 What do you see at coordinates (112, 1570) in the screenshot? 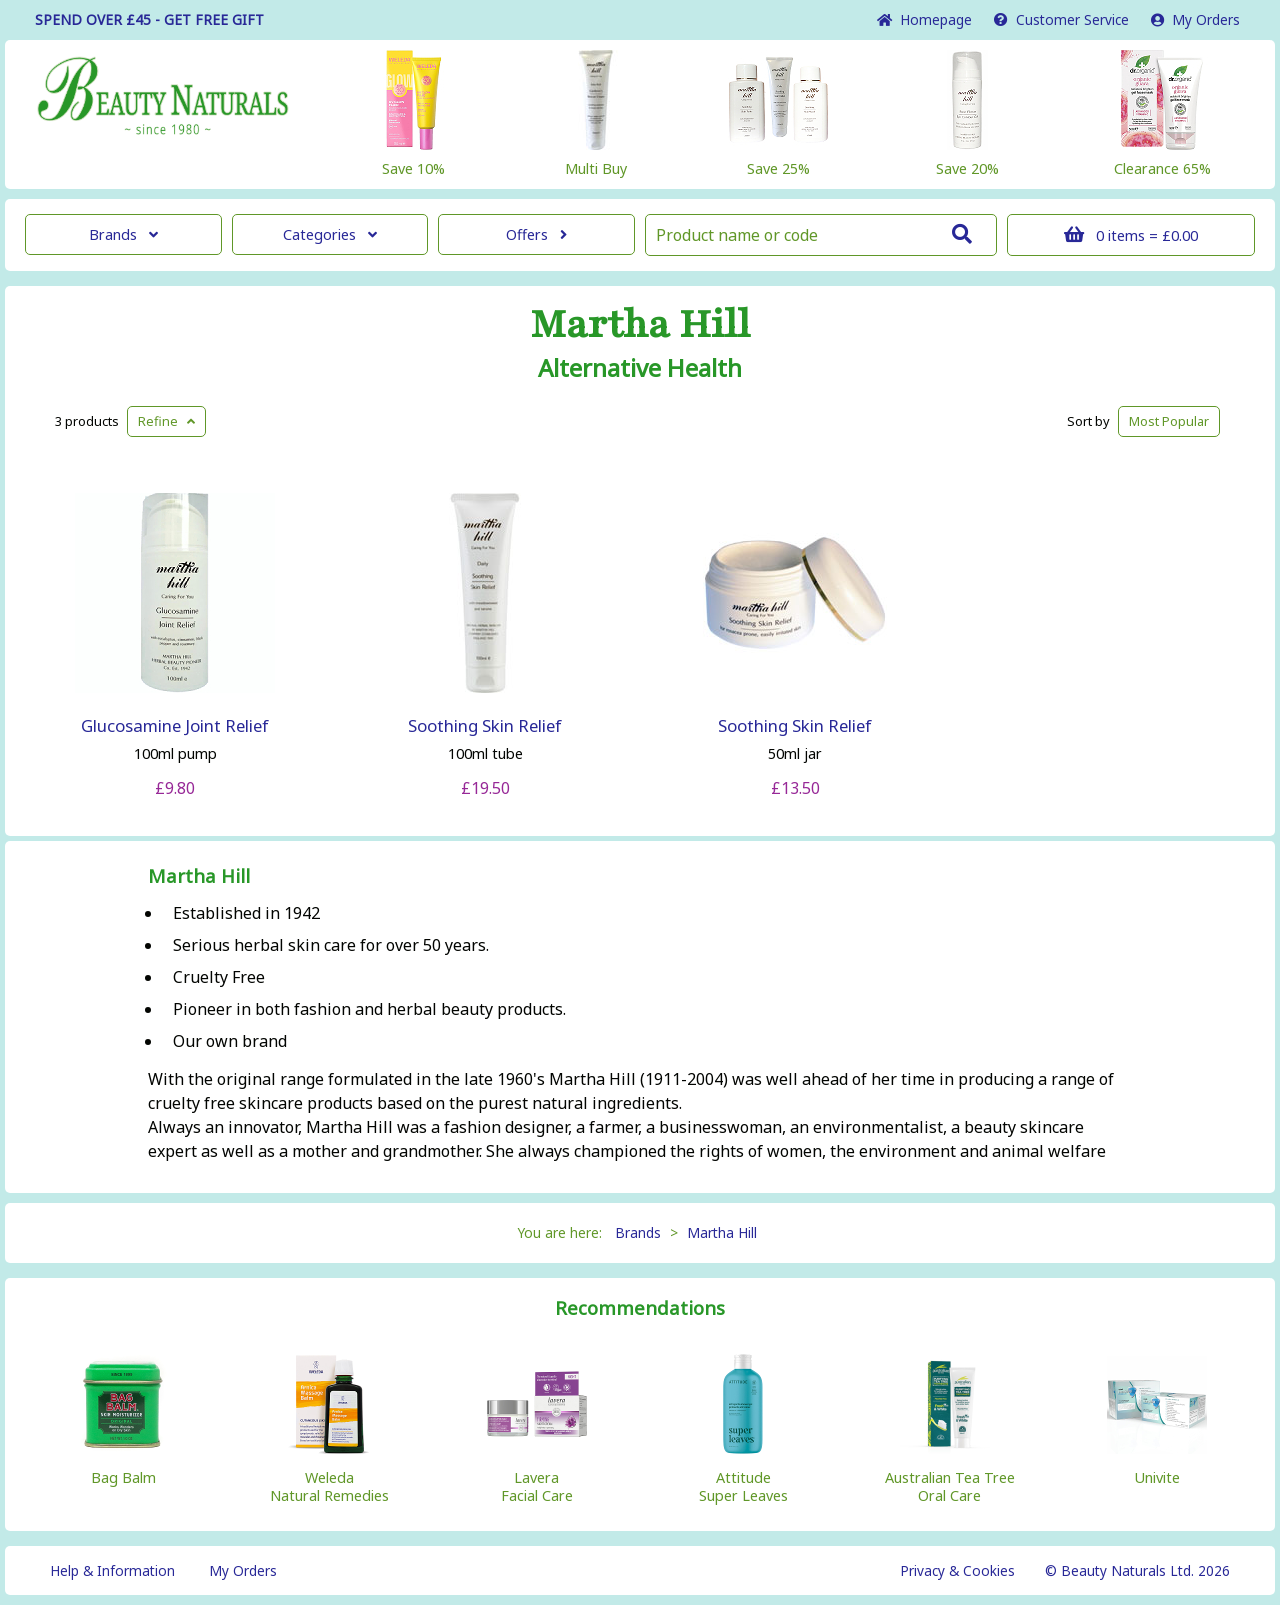
I see `Help & Information` at bounding box center [112, 1570].